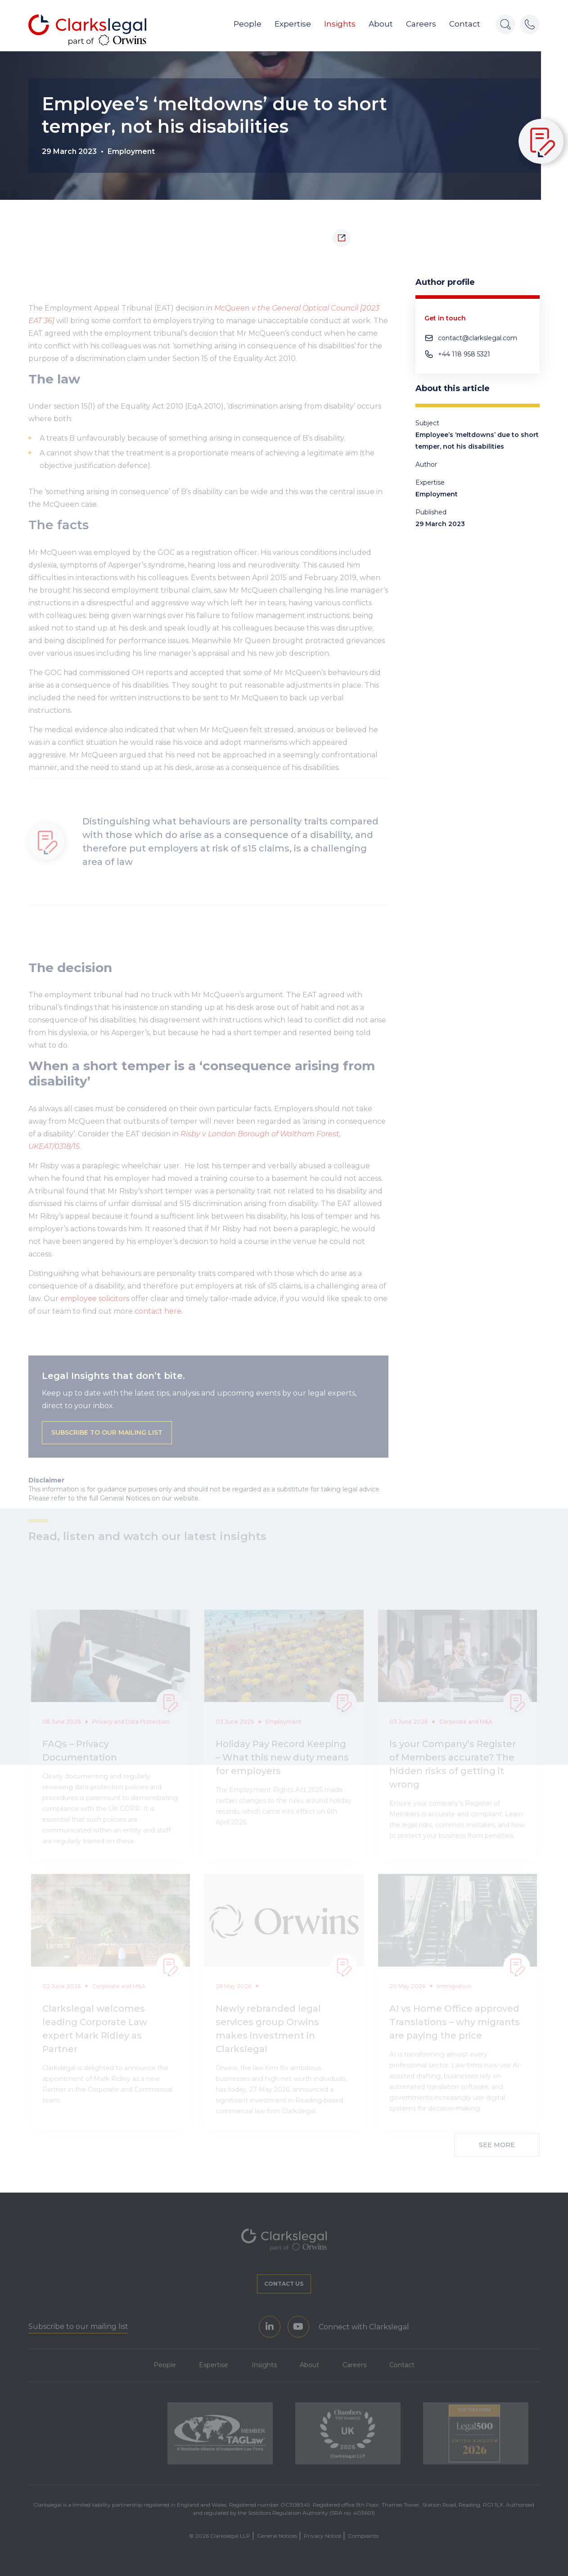 Image resolution: width=568 pixels, height=2576 pixels. Describe the element at coordinates (464, 354) in the screenshot. I see `+44 118 958 5321` at that location.